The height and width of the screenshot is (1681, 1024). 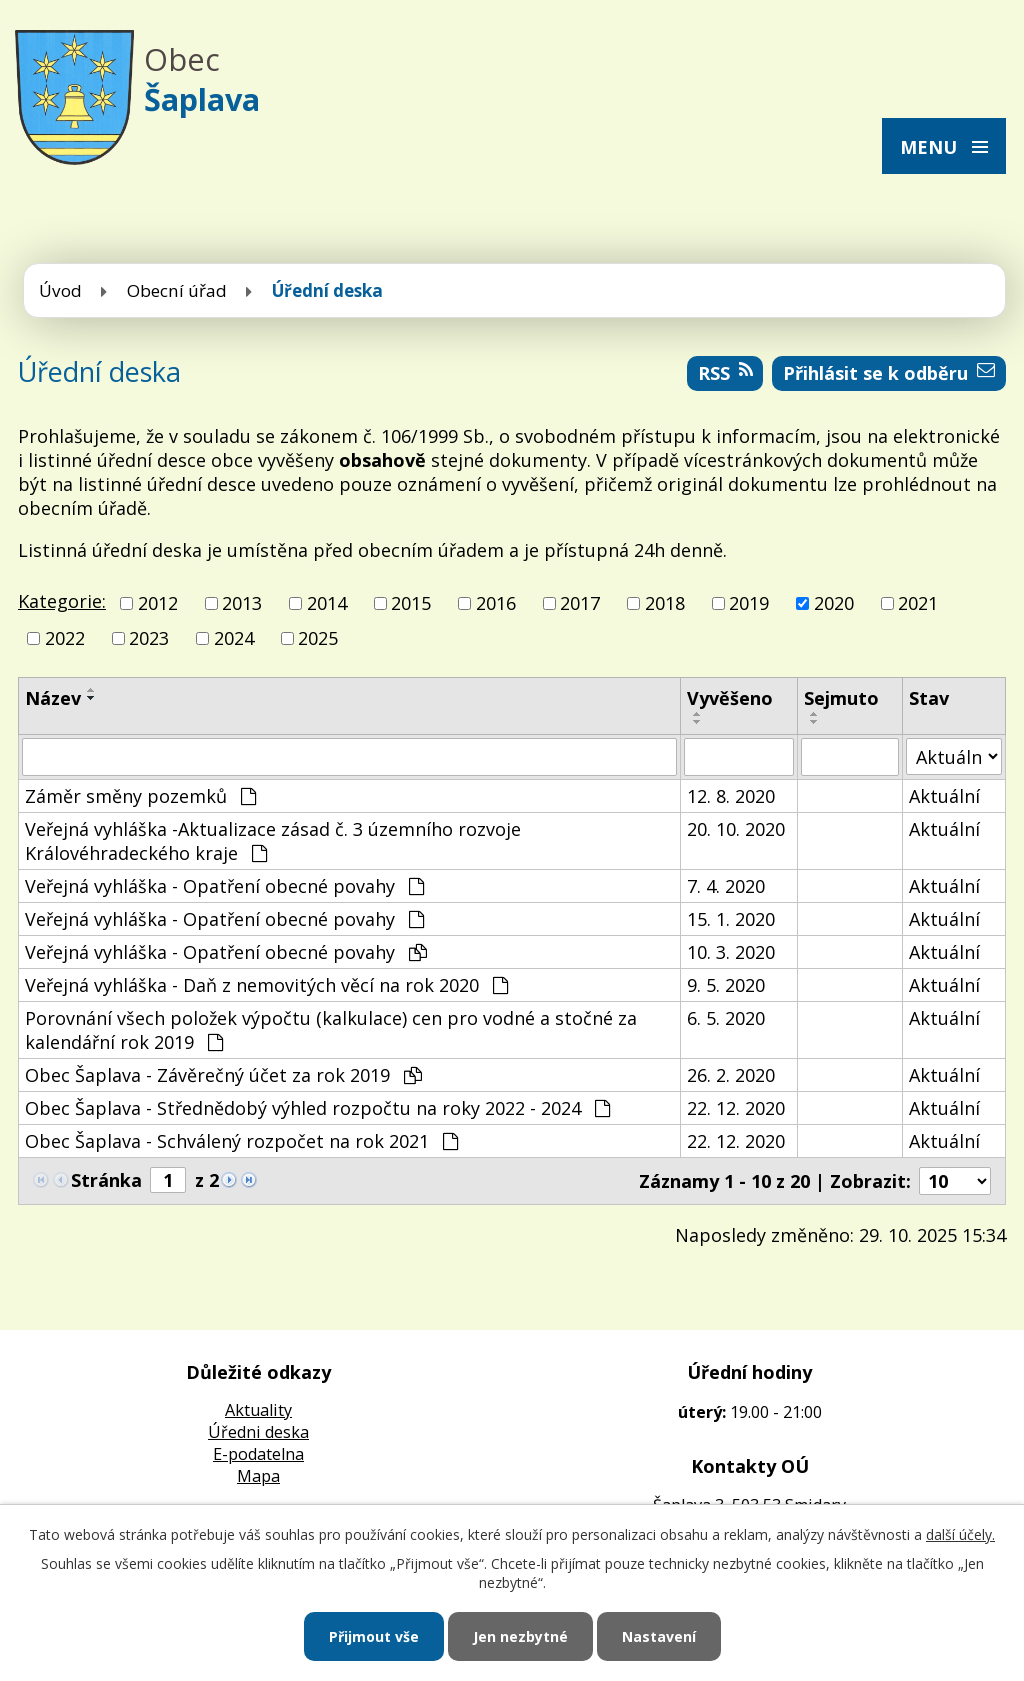 I want to click on 2025, so click(x=318, y=638).